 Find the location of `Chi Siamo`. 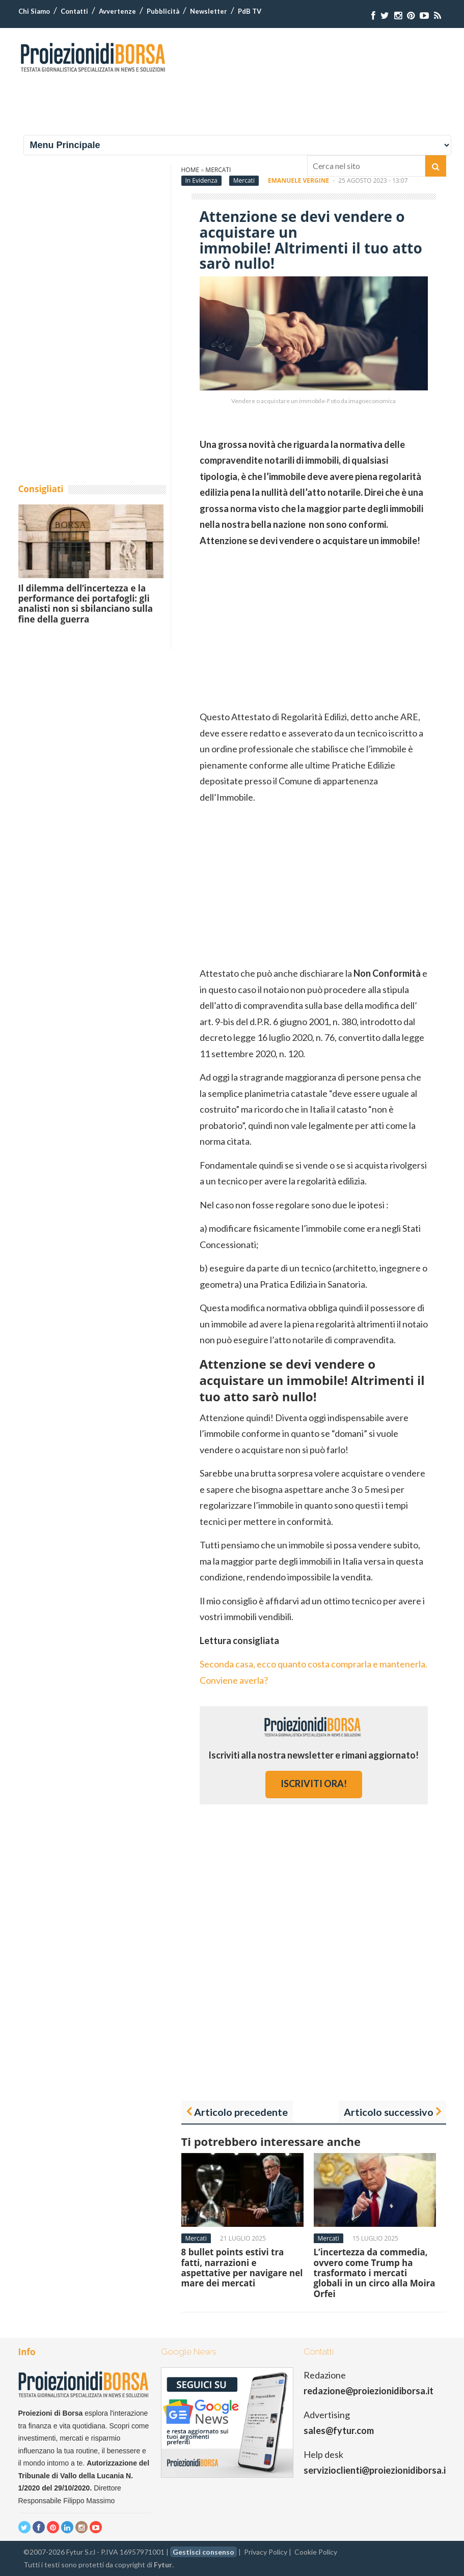

Chi Siamo is located at coordinates (34, 11).